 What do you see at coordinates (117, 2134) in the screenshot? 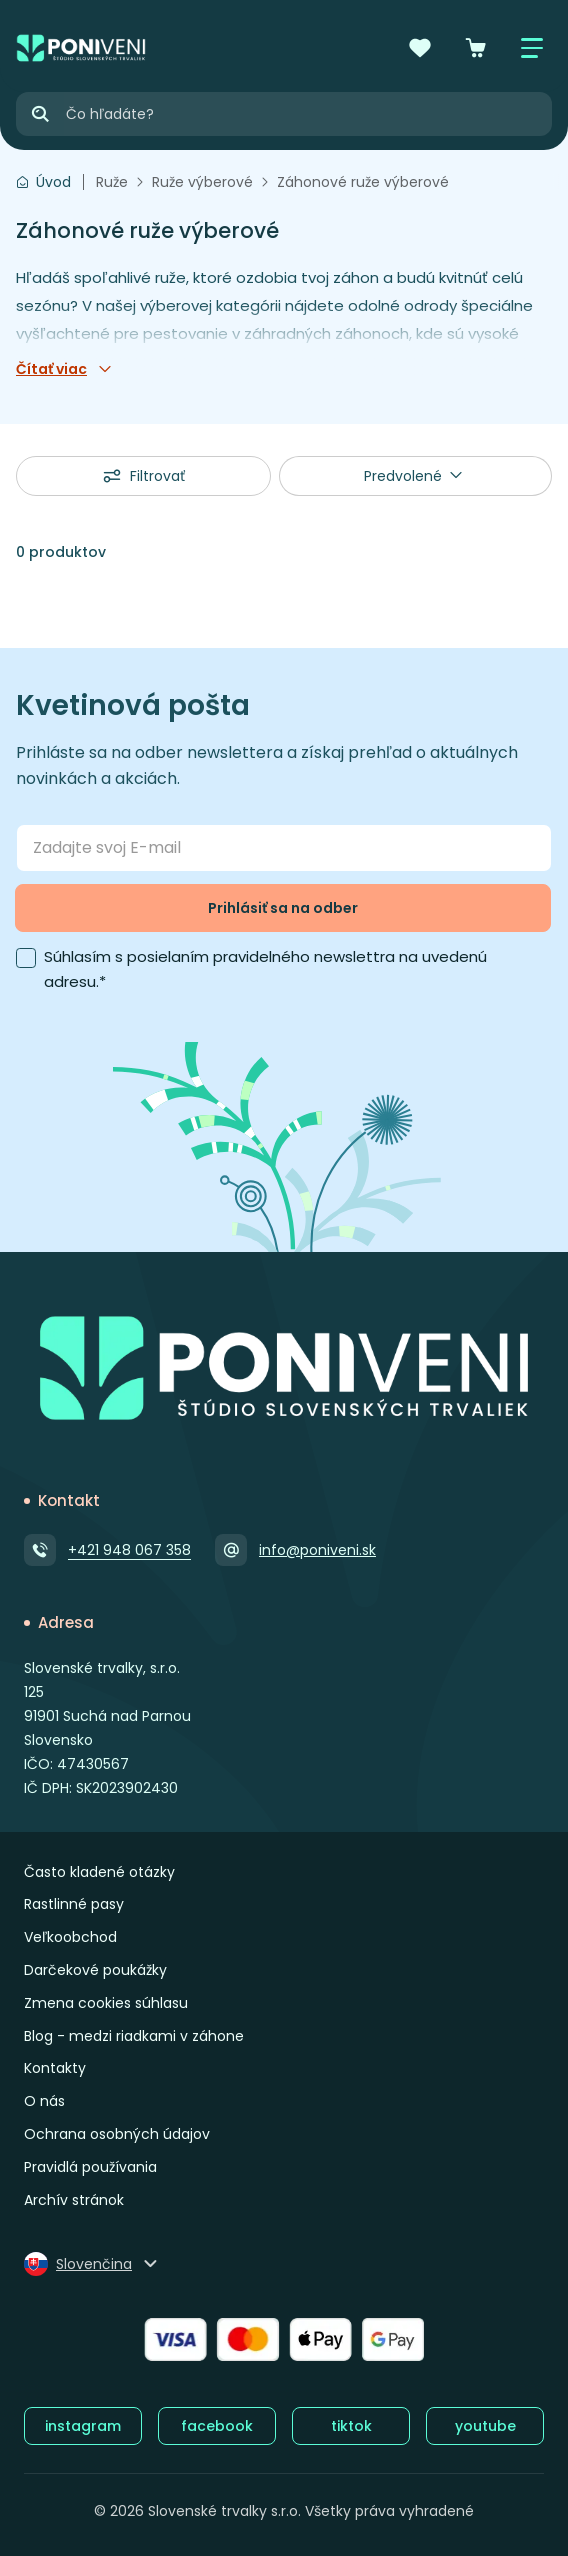
I see `Ochrana osobných údajov` at bounding box center [117, 2134].